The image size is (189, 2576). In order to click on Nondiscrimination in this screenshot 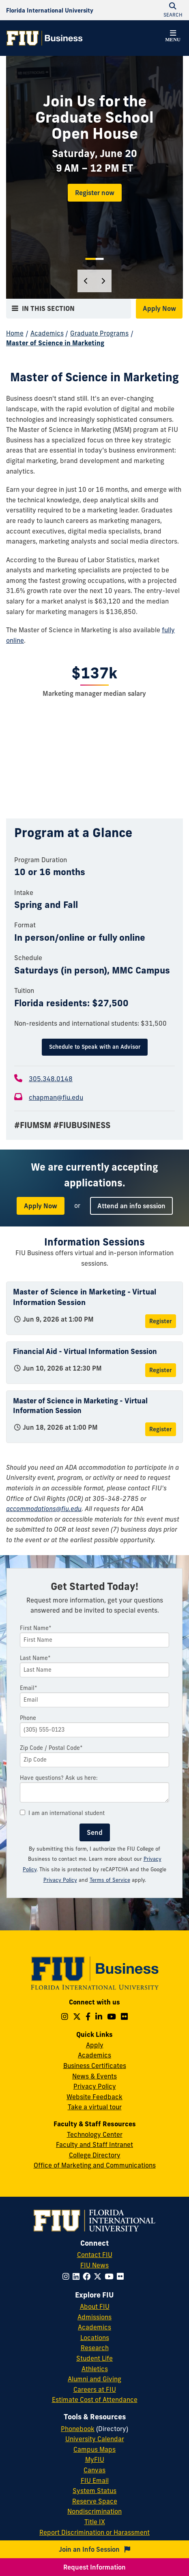, I will do `click(94, 2511)`.